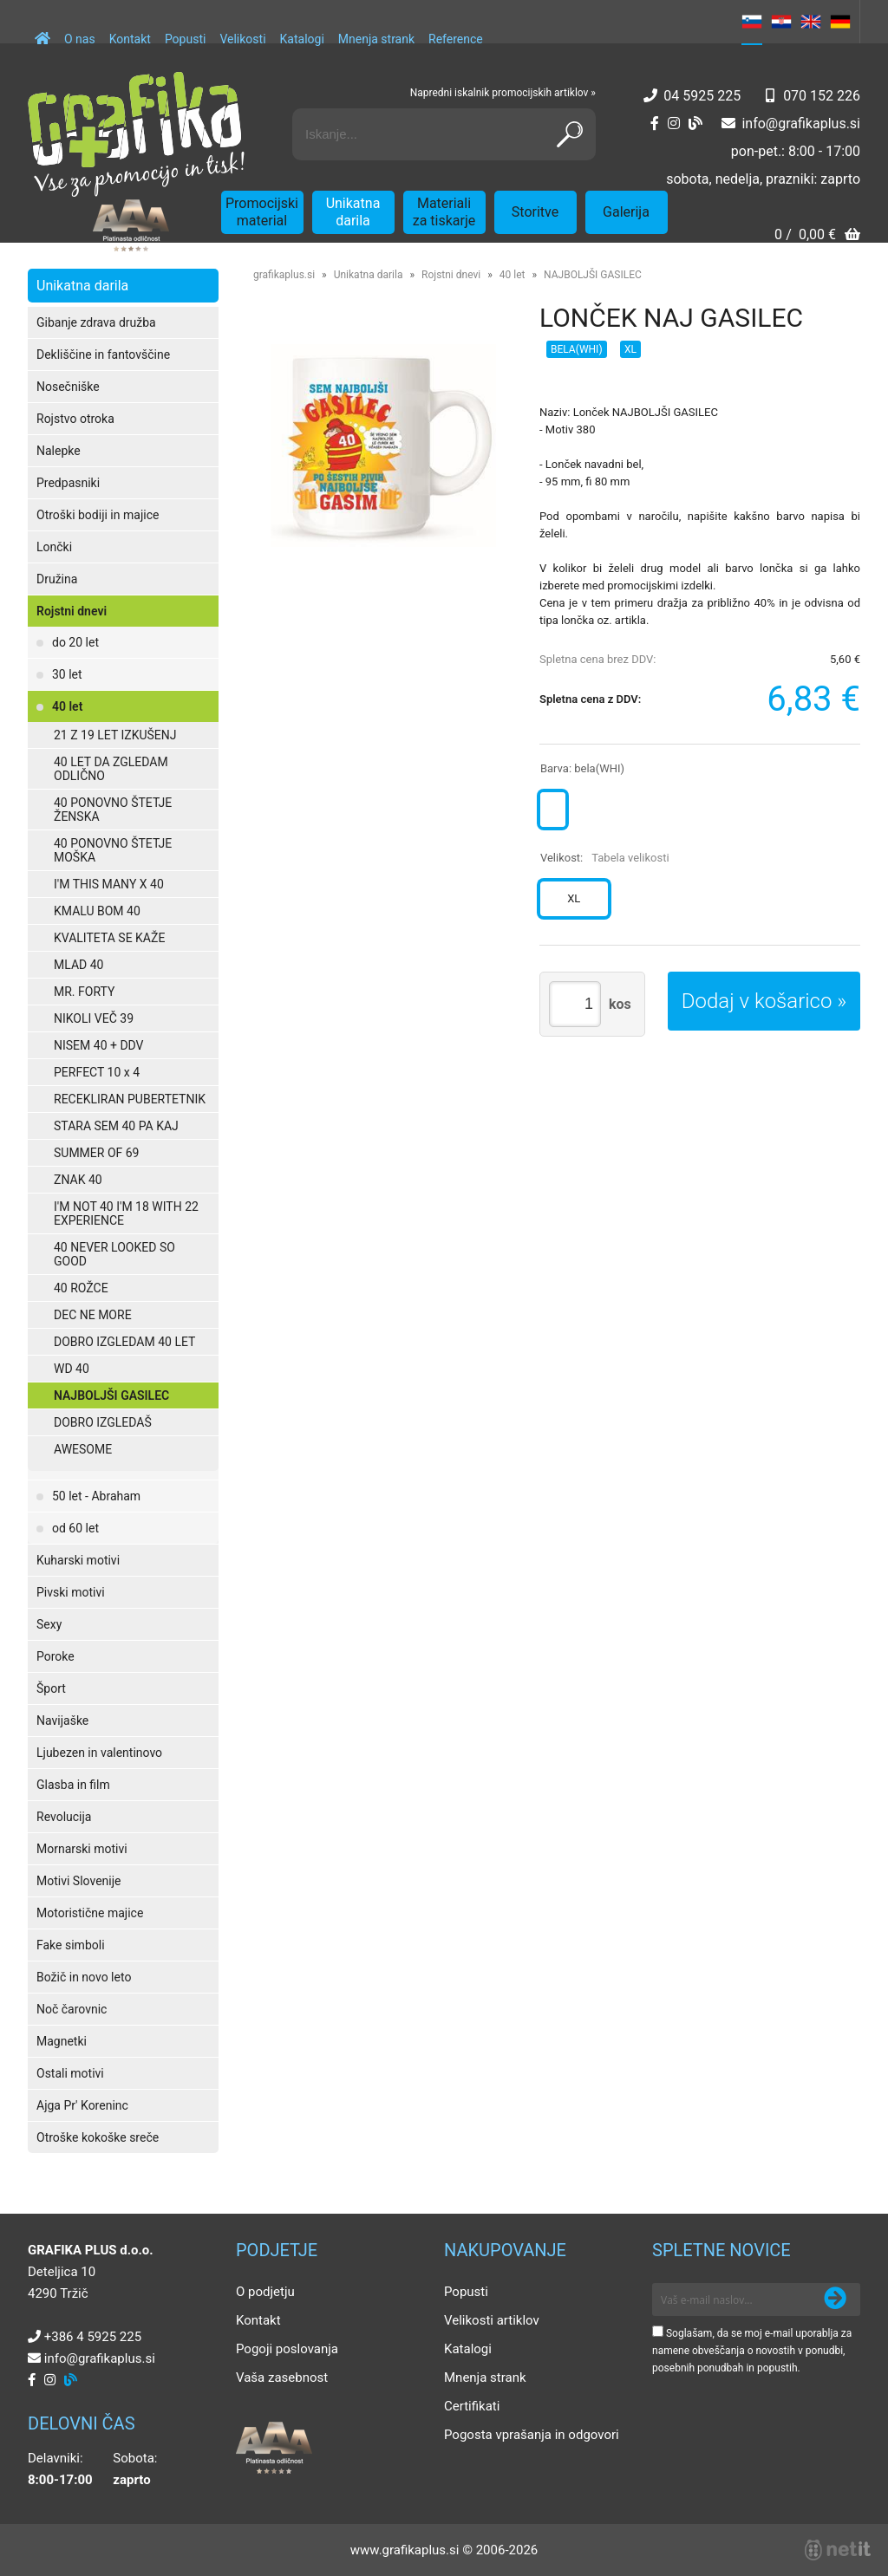  Describe the element at coordinates (126, 1213) in the screenshot. I see `I'M NOT 40 I'M 18 WITH 22 EXPERIENCE` at that location.